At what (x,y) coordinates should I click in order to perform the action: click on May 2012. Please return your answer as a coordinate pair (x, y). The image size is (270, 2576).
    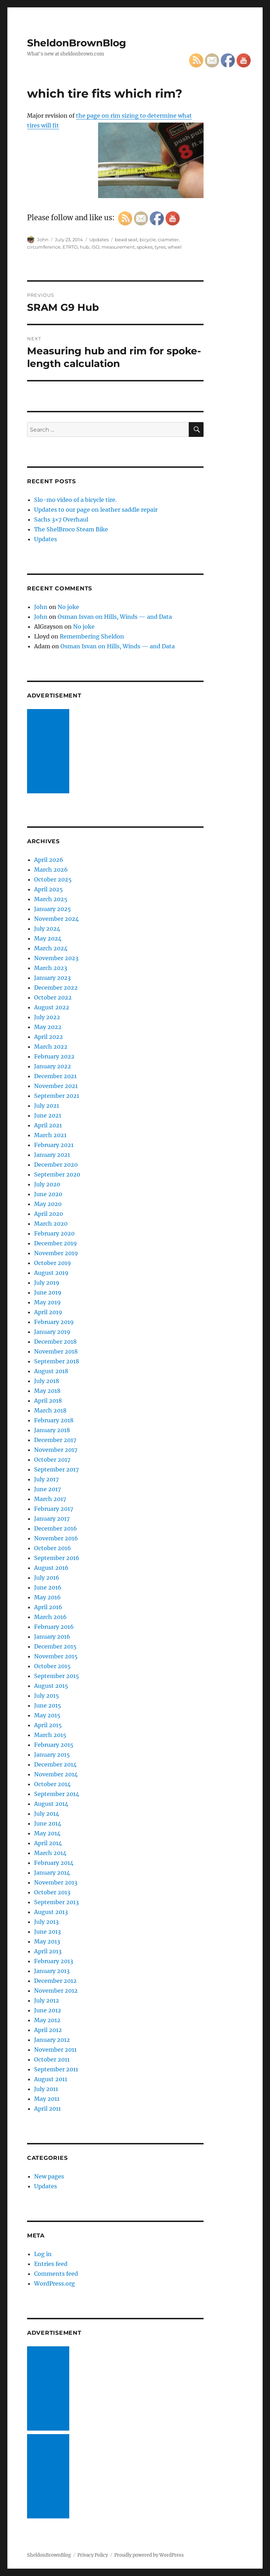
    Looking at the image, I should click on (47, 2020).